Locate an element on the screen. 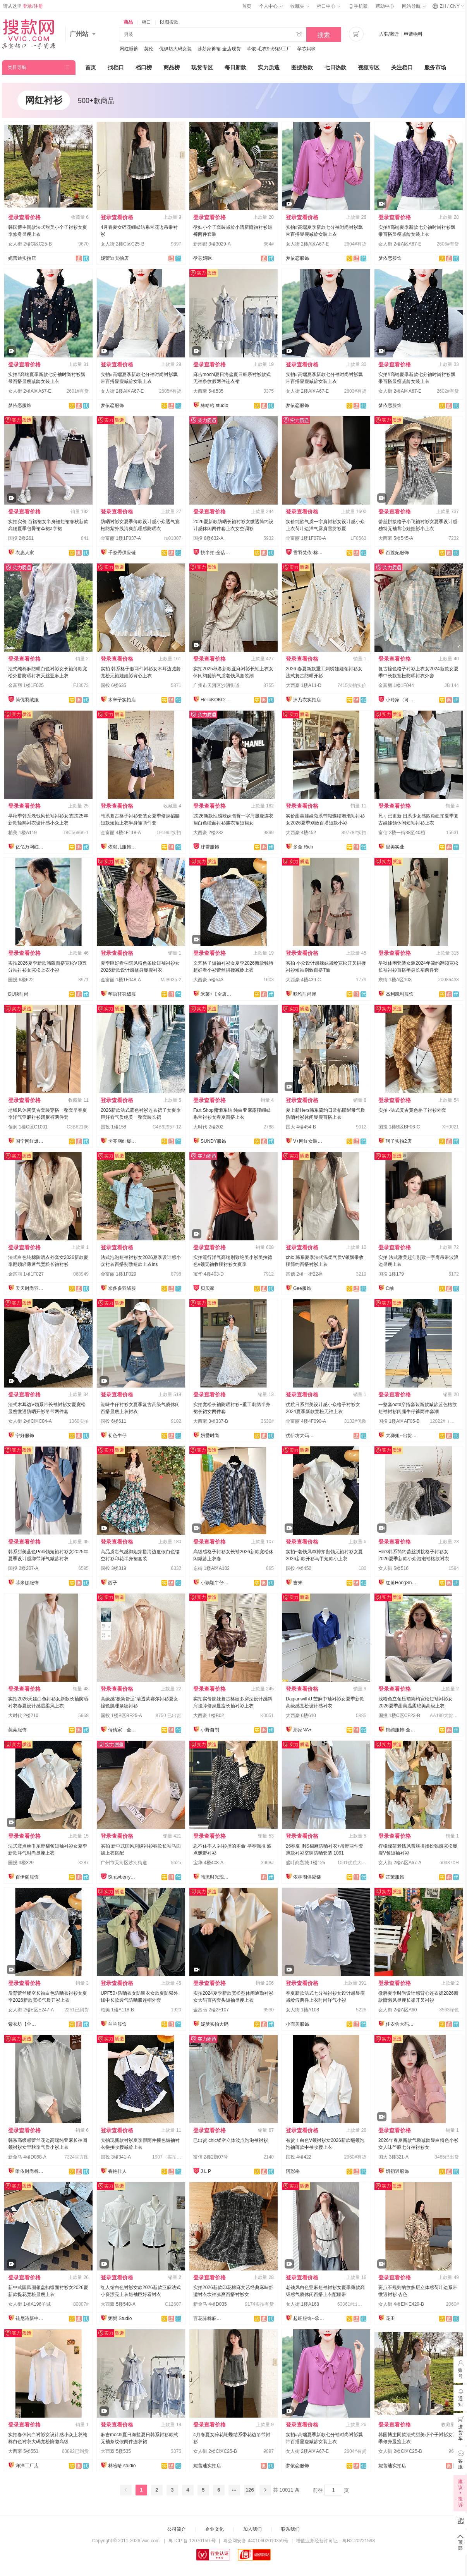 The height and width of the screenshot is (2576, 467). 公司简介 is located at coordinates (176, 2529).